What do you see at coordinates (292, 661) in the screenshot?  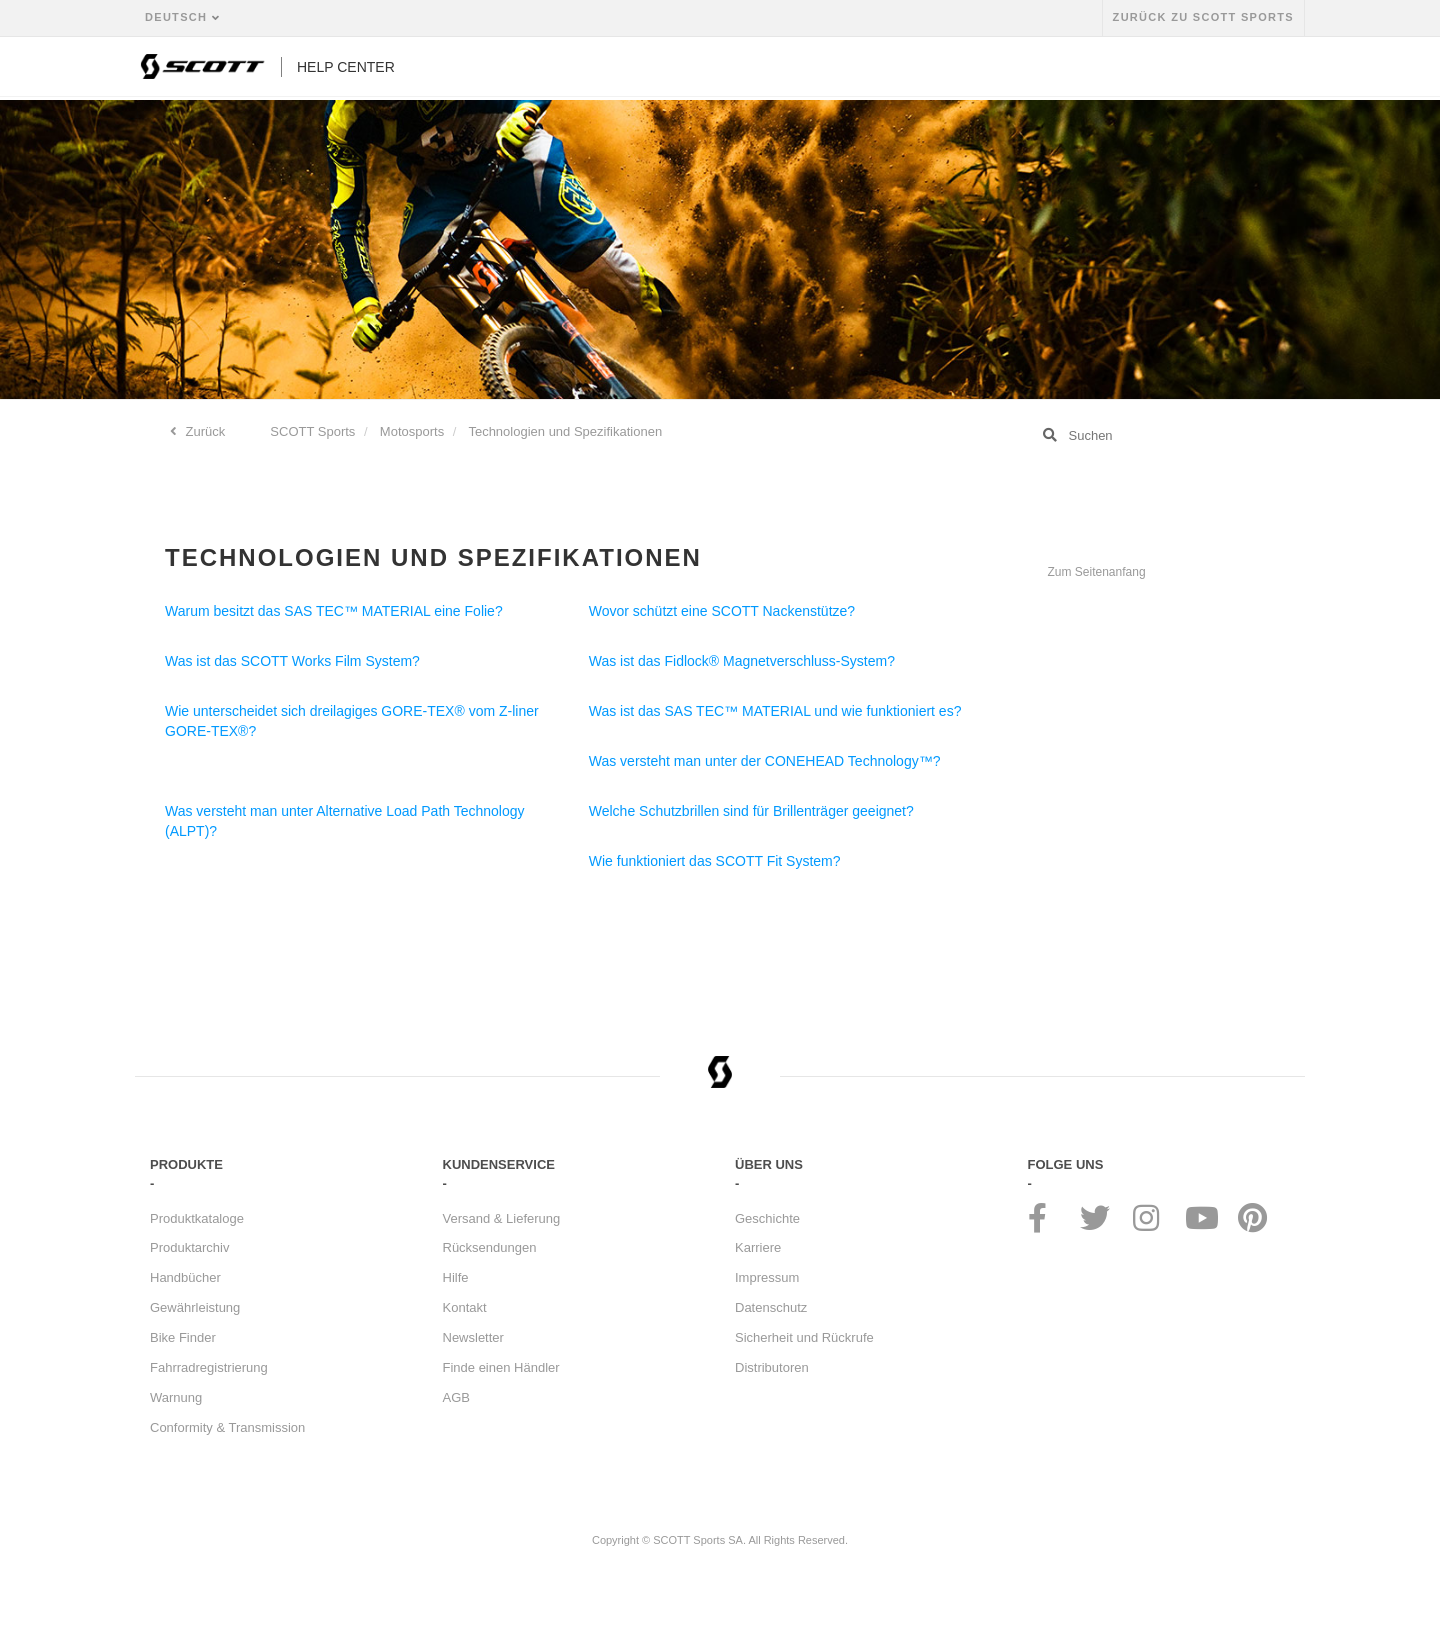 I see `Was ist das SCOTT Works Film System?` at bounding box center [292, 661].